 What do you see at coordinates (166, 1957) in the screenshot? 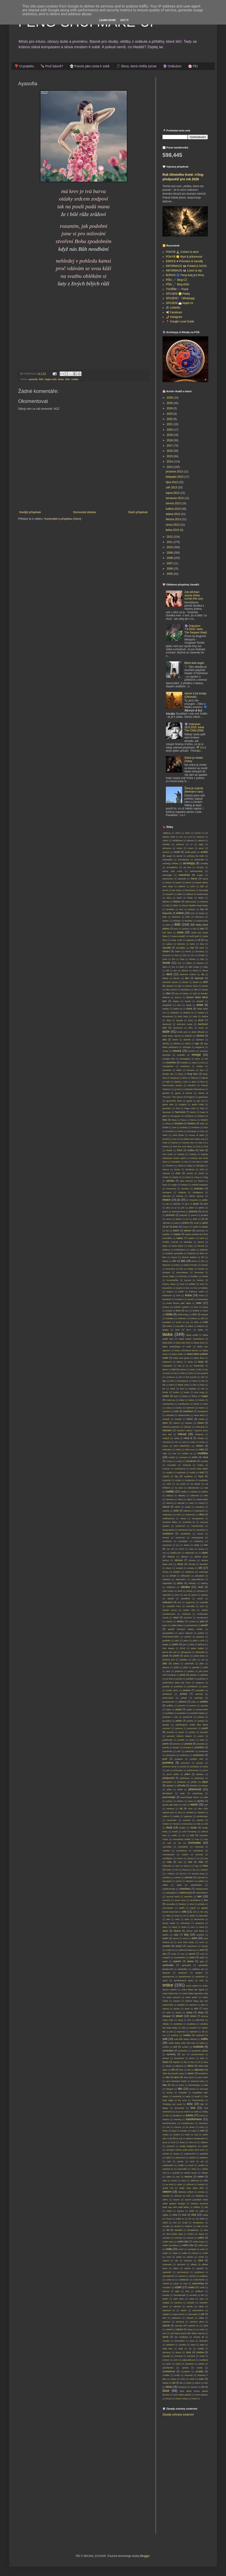
I see `soupeři` at bounding box center [166, 1957].